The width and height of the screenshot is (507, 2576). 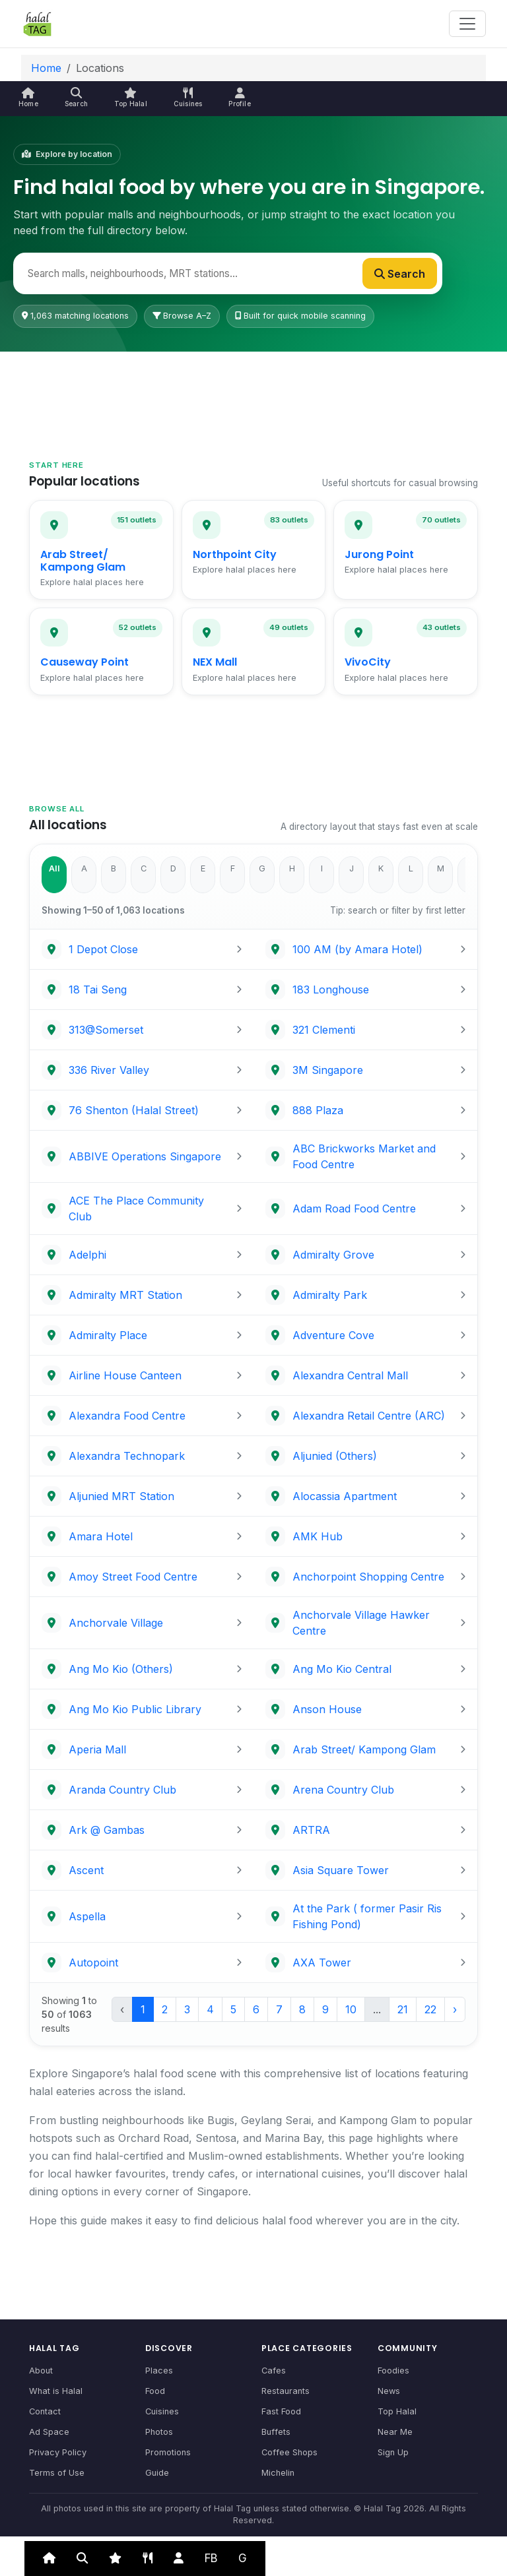 What do you see at coordinates (159, 2370) in the screenshot?
I see `Places` at bounding box center [159, 2370].